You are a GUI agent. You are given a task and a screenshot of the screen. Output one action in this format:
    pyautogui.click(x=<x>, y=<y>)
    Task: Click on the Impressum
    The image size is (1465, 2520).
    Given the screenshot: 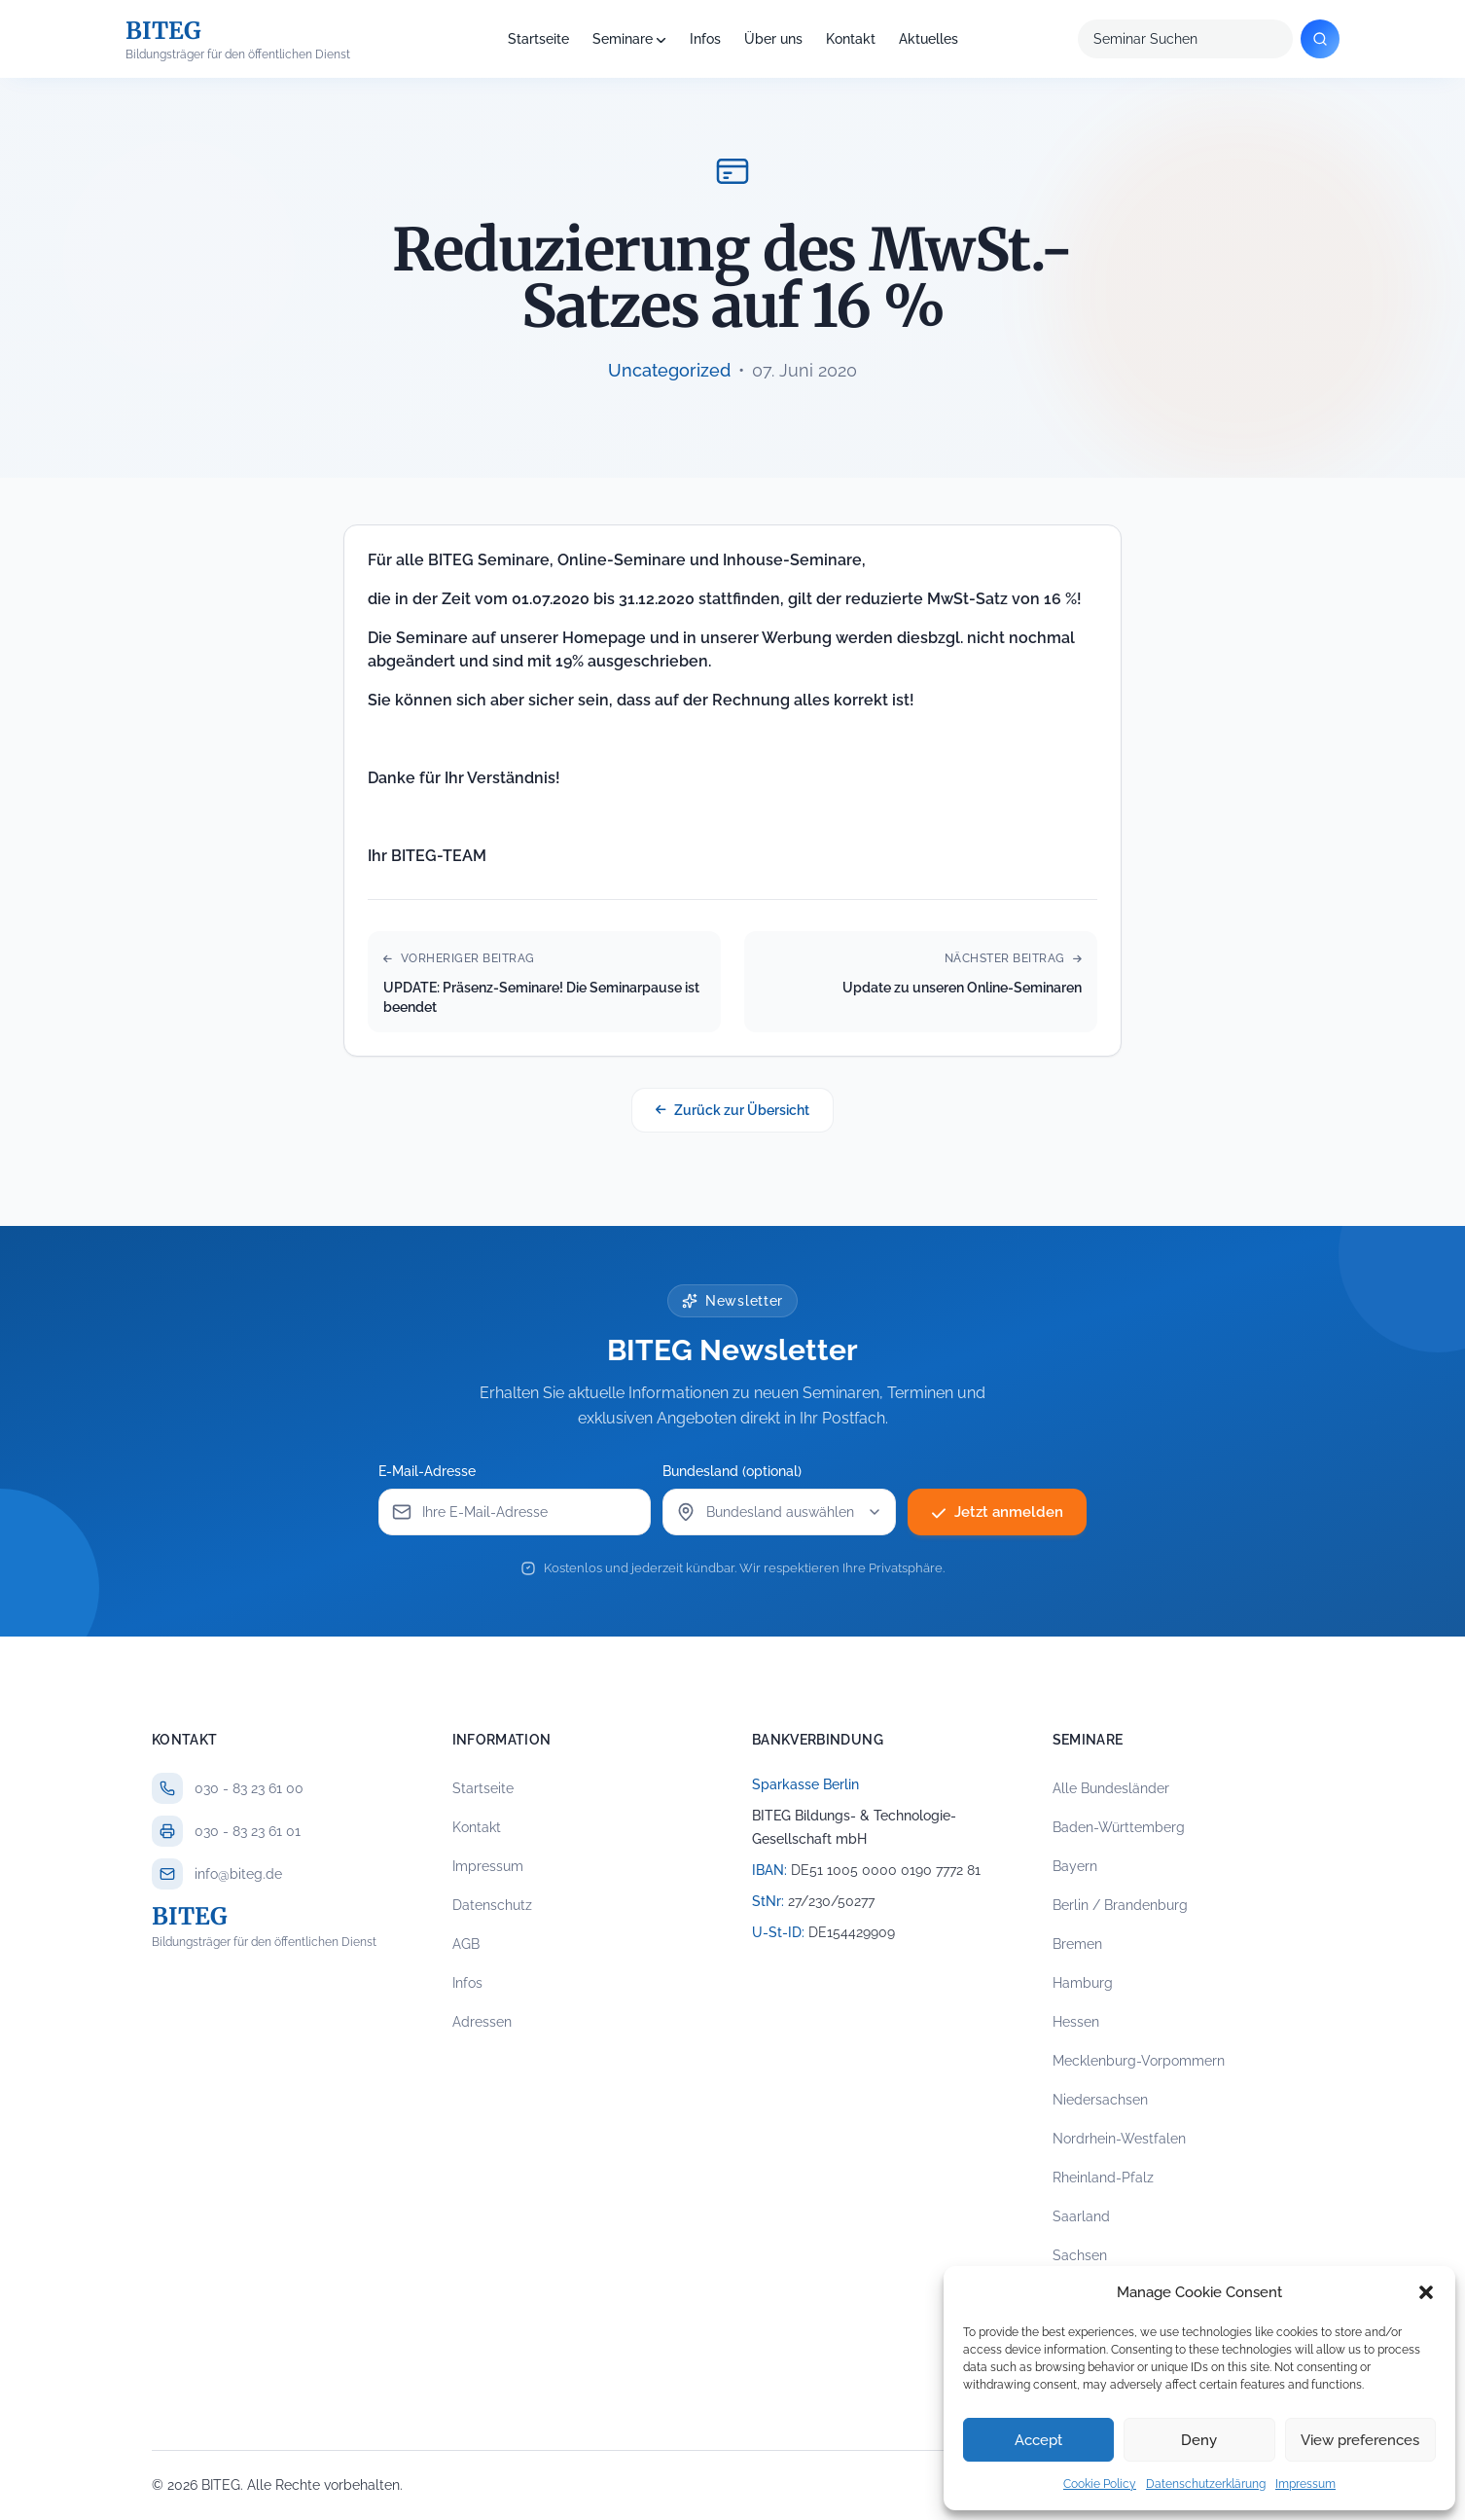 What is the action you would take?
    pyautogui.click(x=1305, y=2484)
    